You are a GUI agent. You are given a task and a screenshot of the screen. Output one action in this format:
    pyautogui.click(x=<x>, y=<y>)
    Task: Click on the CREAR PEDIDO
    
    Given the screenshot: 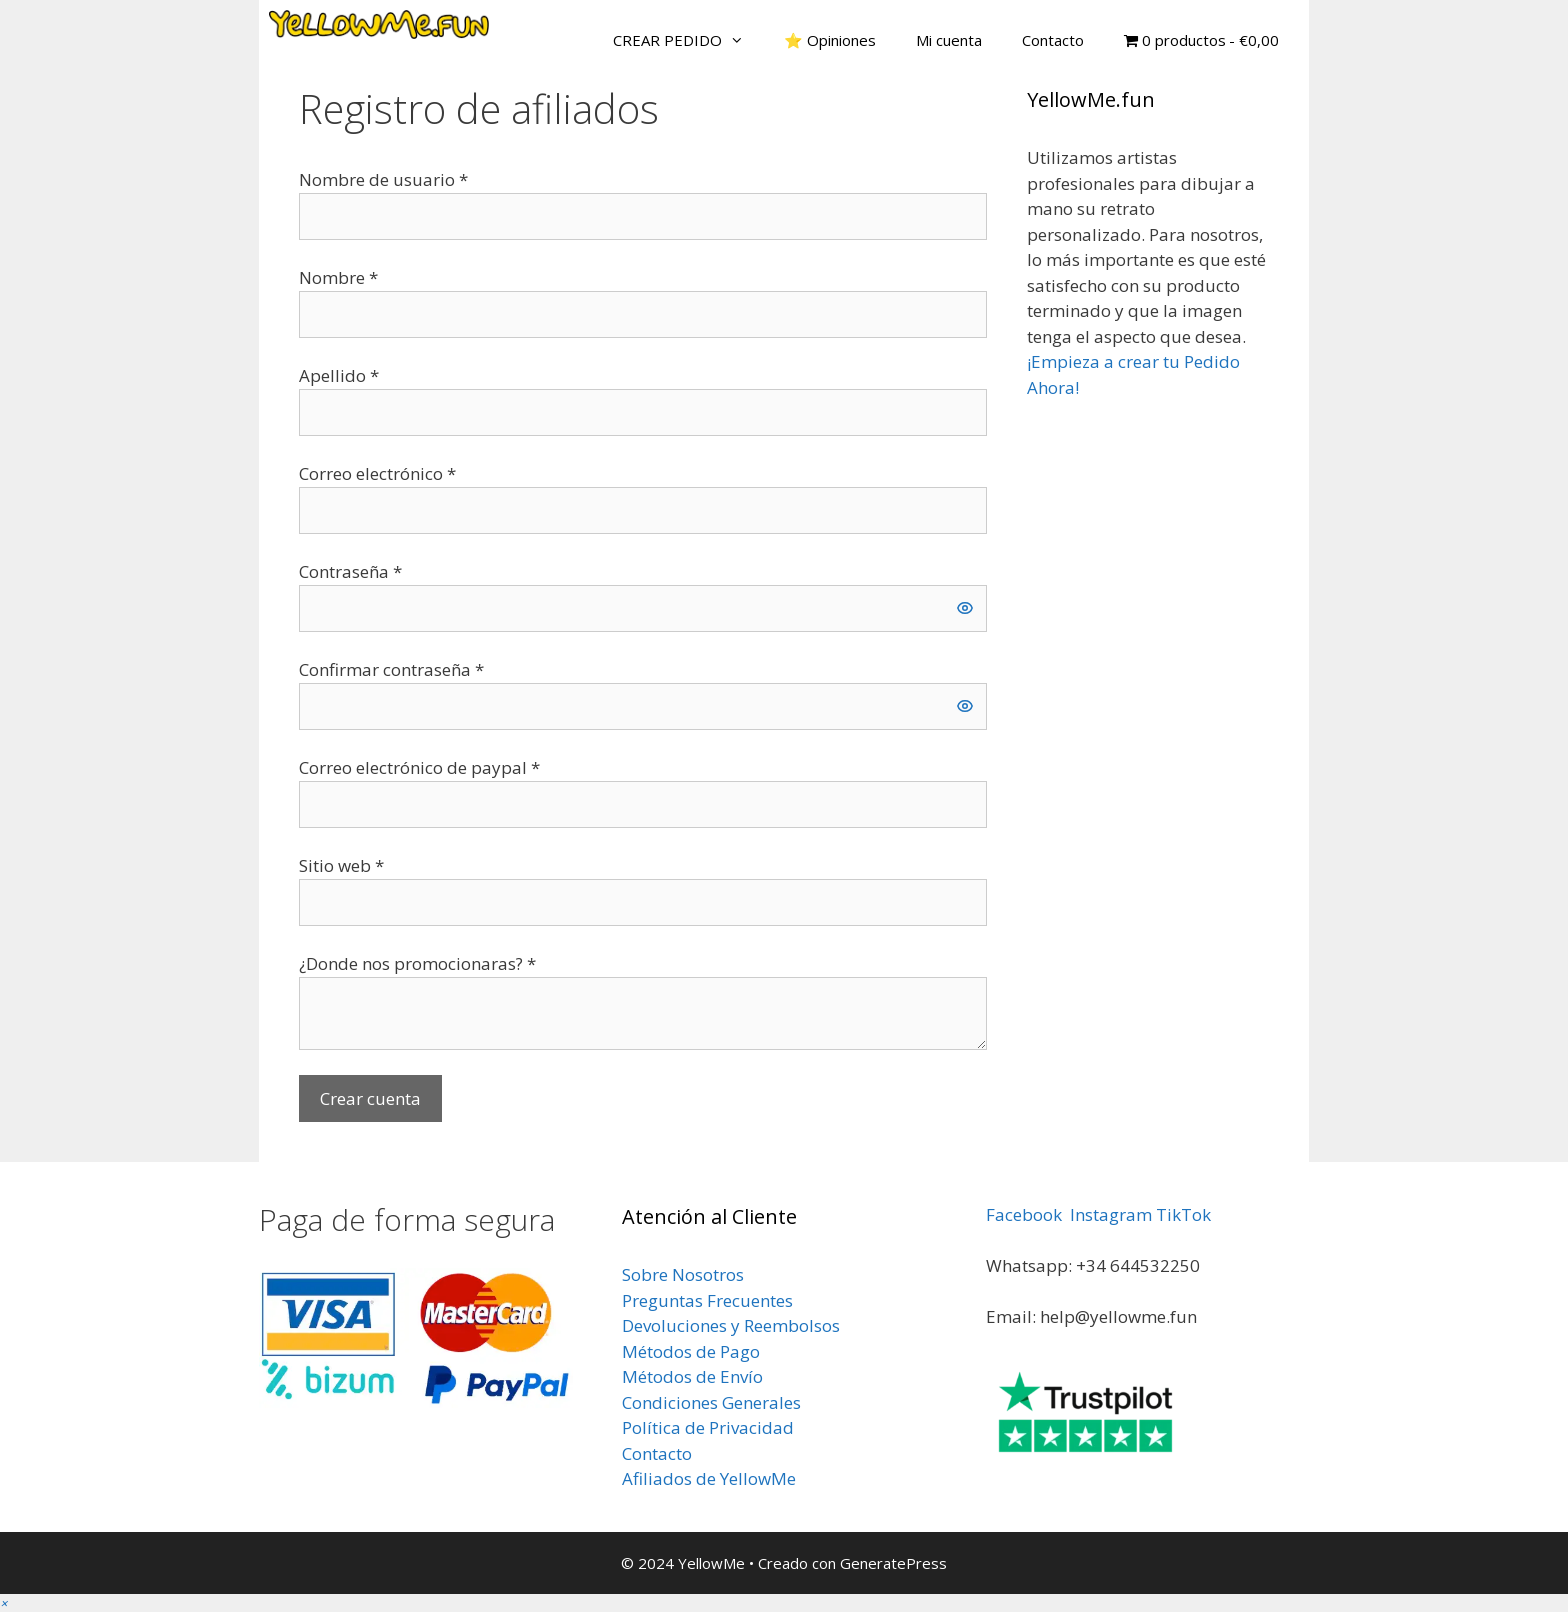 What is the action you would take?
    pyautogui.click(x=688, y=40)
    